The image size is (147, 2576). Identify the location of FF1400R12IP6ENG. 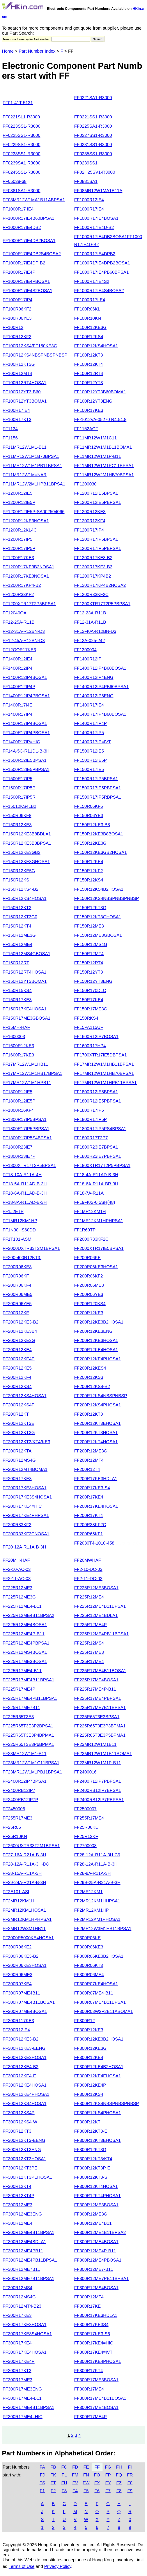
(93, 695).